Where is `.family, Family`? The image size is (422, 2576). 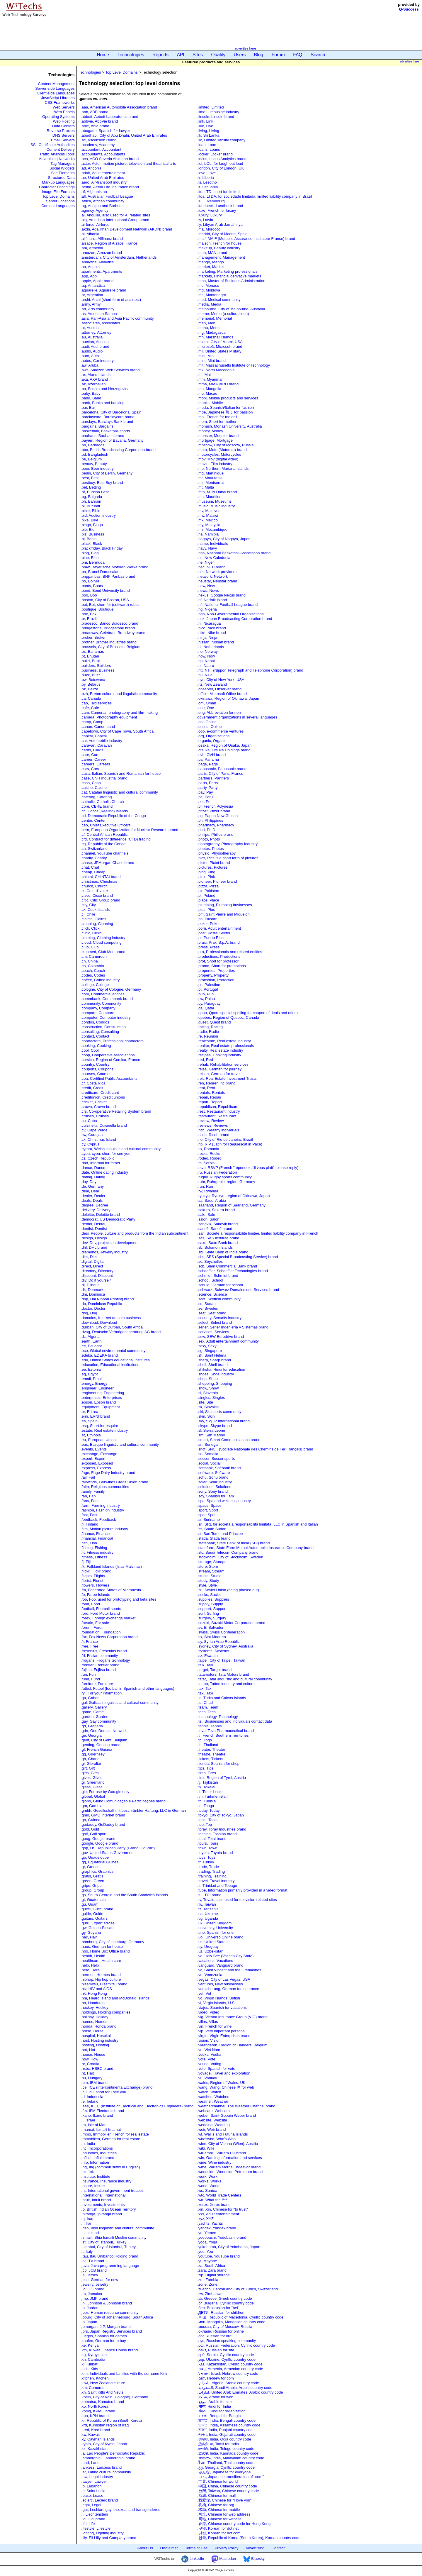
.family, Family is located at coordinates (93, 1491).